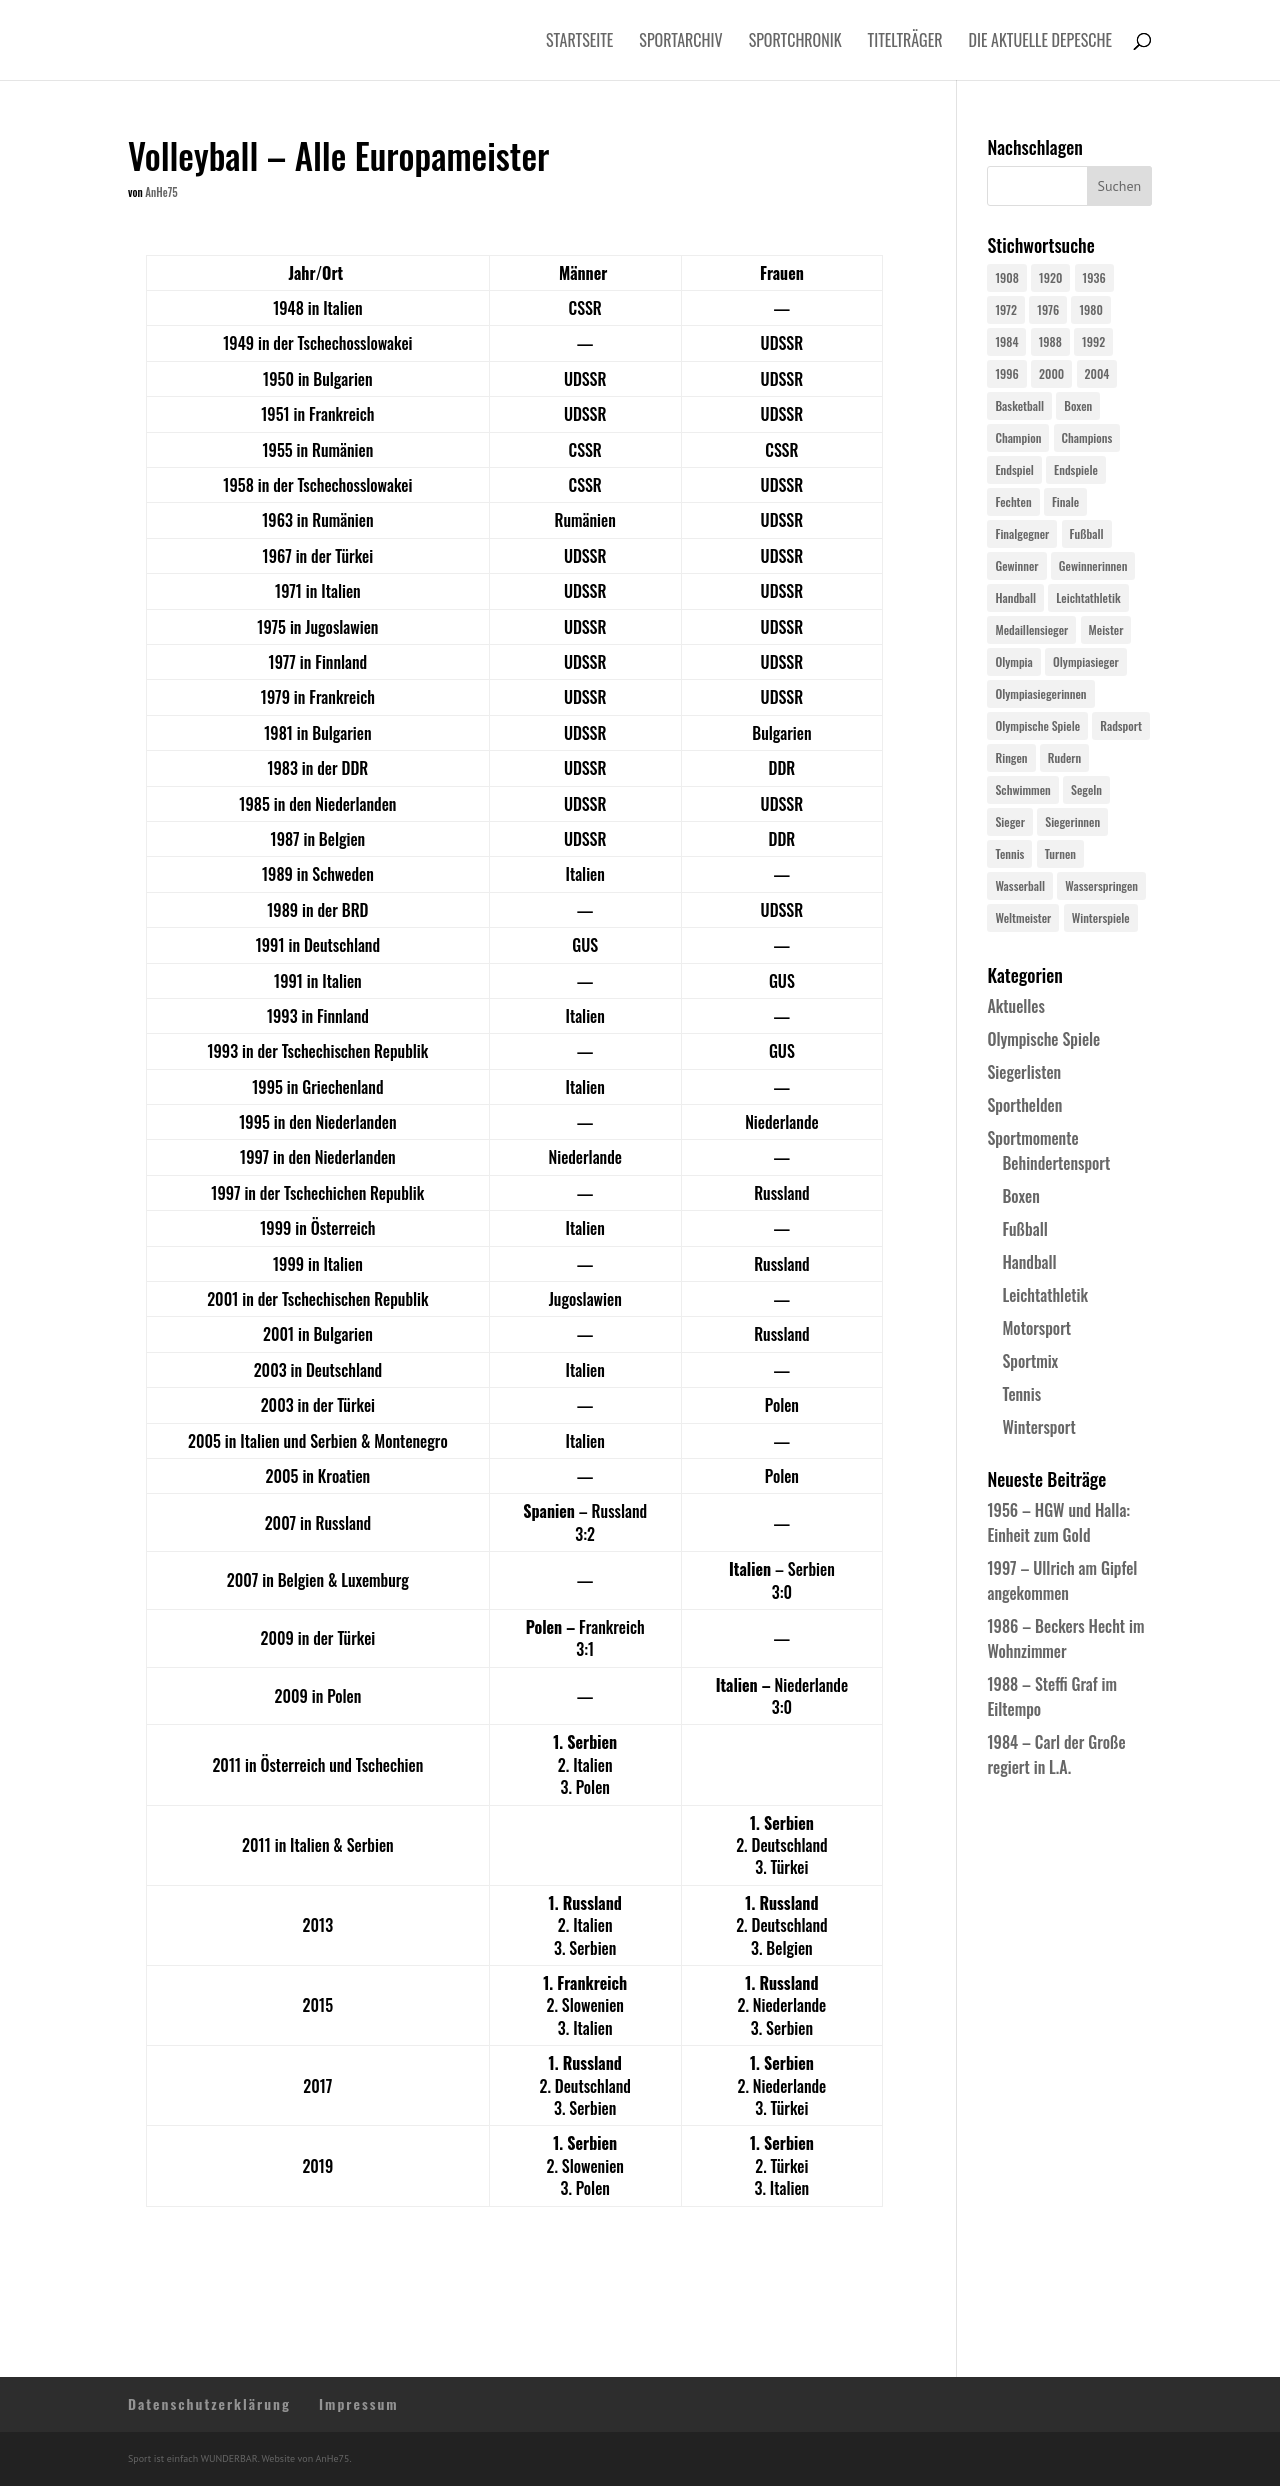 This screenshot has width=1280, height=2486. I want to click on Gewinnerinnen [Gewinnerinnen (30 Einträge)], so click(1093, 565).